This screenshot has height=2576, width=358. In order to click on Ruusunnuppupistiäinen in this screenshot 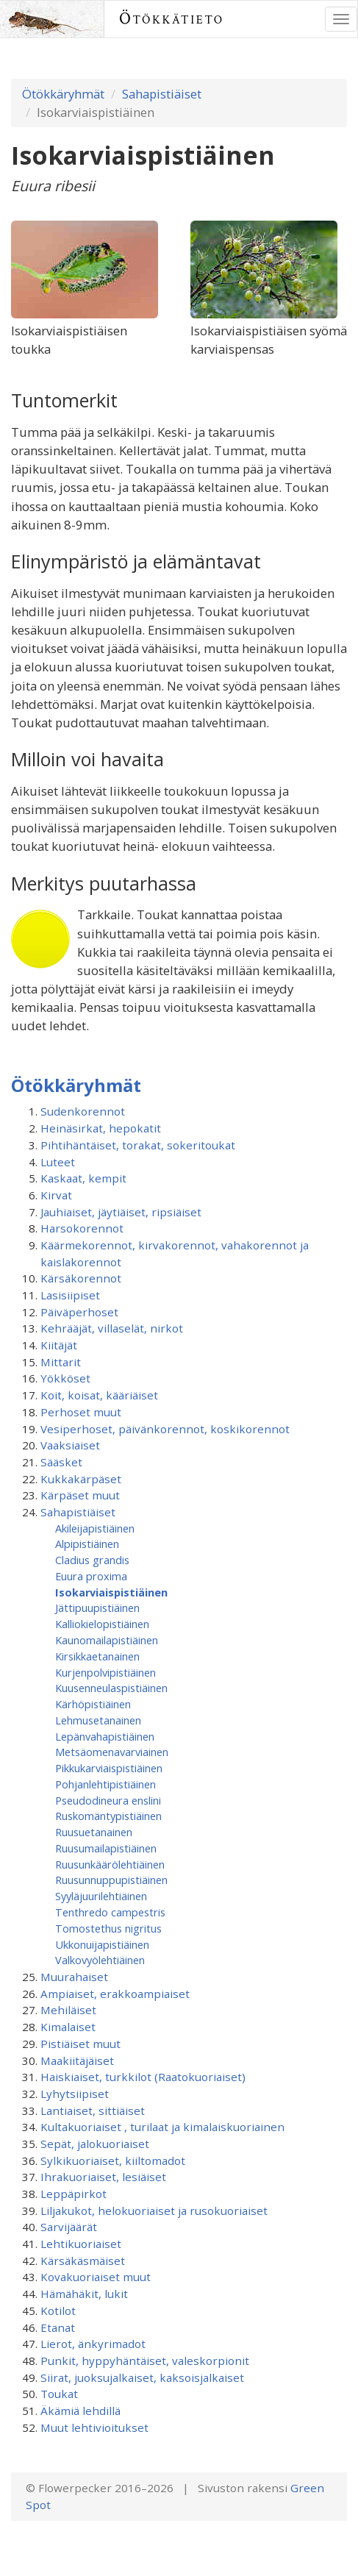, I will do `click(111, 1879)`.